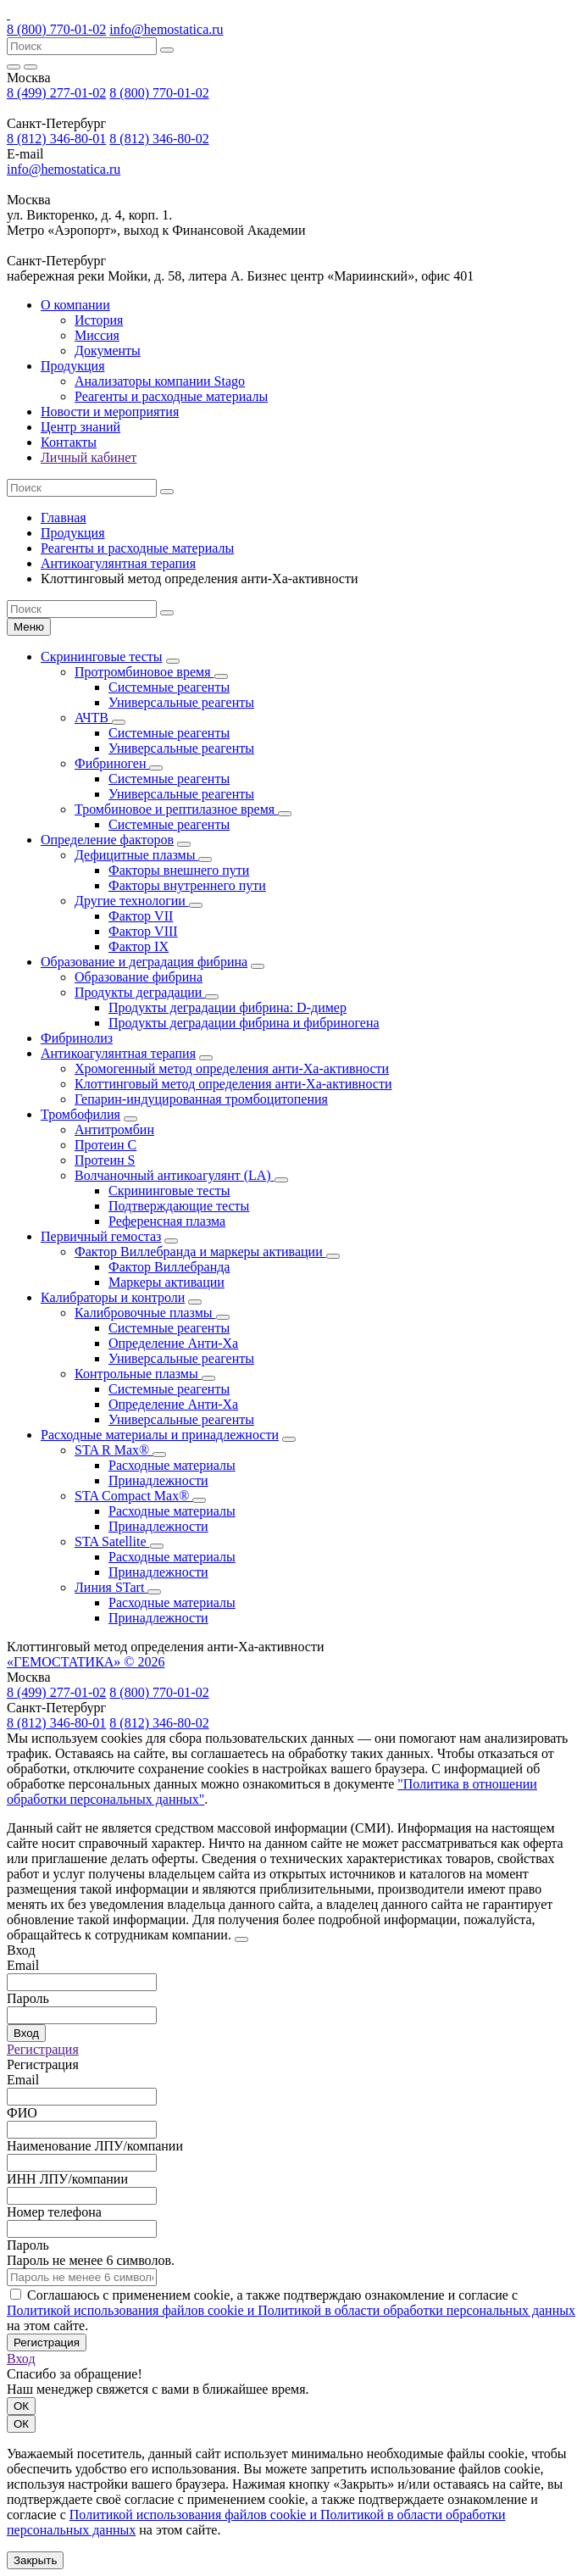 This screenshot has width=588, height=2576. I want to click on Тромбофилия, so click(80, 1114).